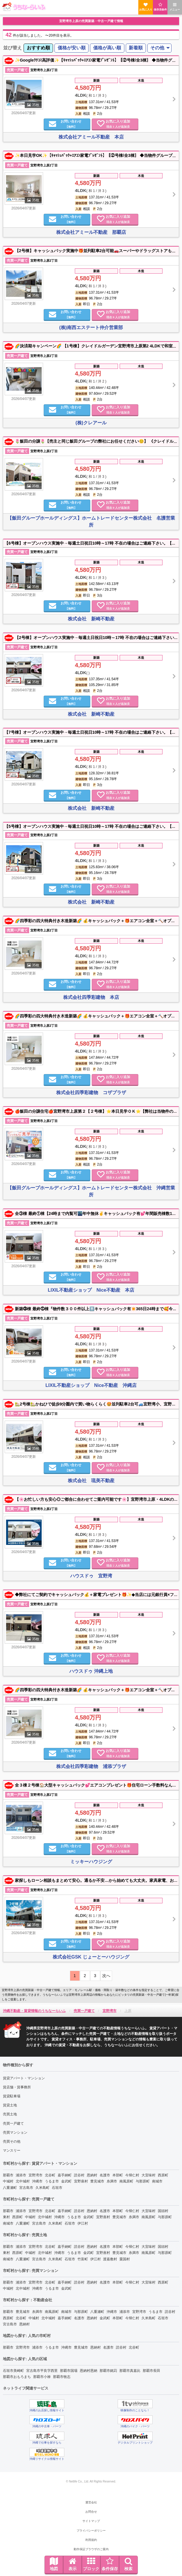 This screenshot has height=2576, width=182. What do you see at coordinates (151, 2371) in the screenshot?
I see `那覇市長田` at bounding box center [151, 2371].